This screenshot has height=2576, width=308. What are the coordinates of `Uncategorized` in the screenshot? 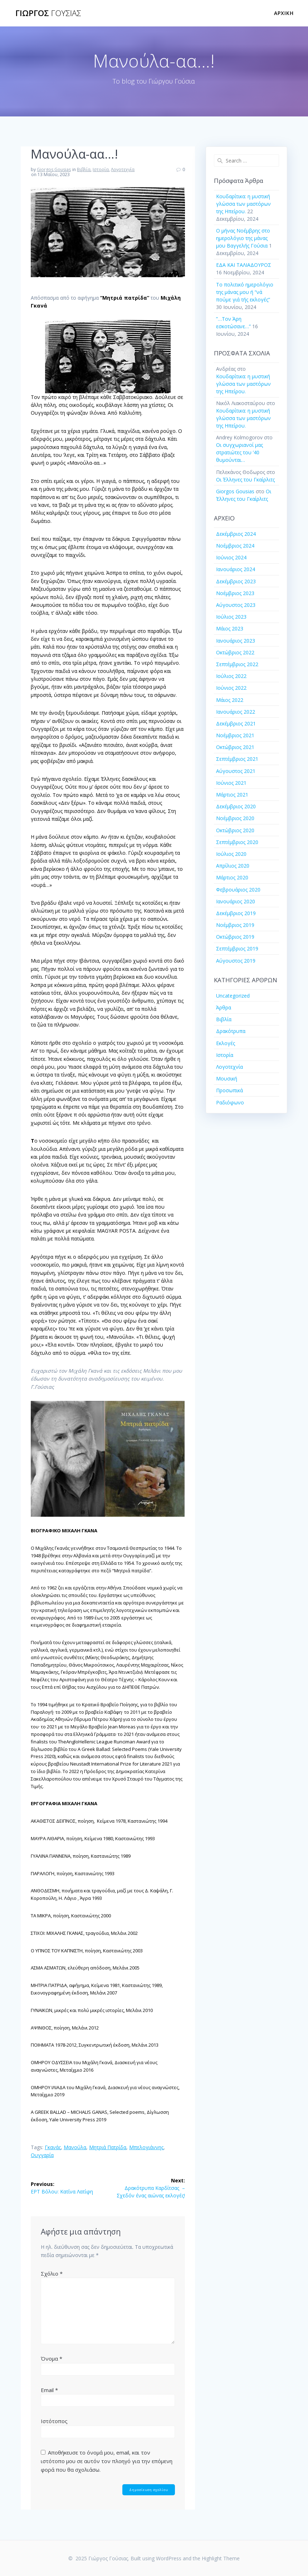 It's located at (233, 995).